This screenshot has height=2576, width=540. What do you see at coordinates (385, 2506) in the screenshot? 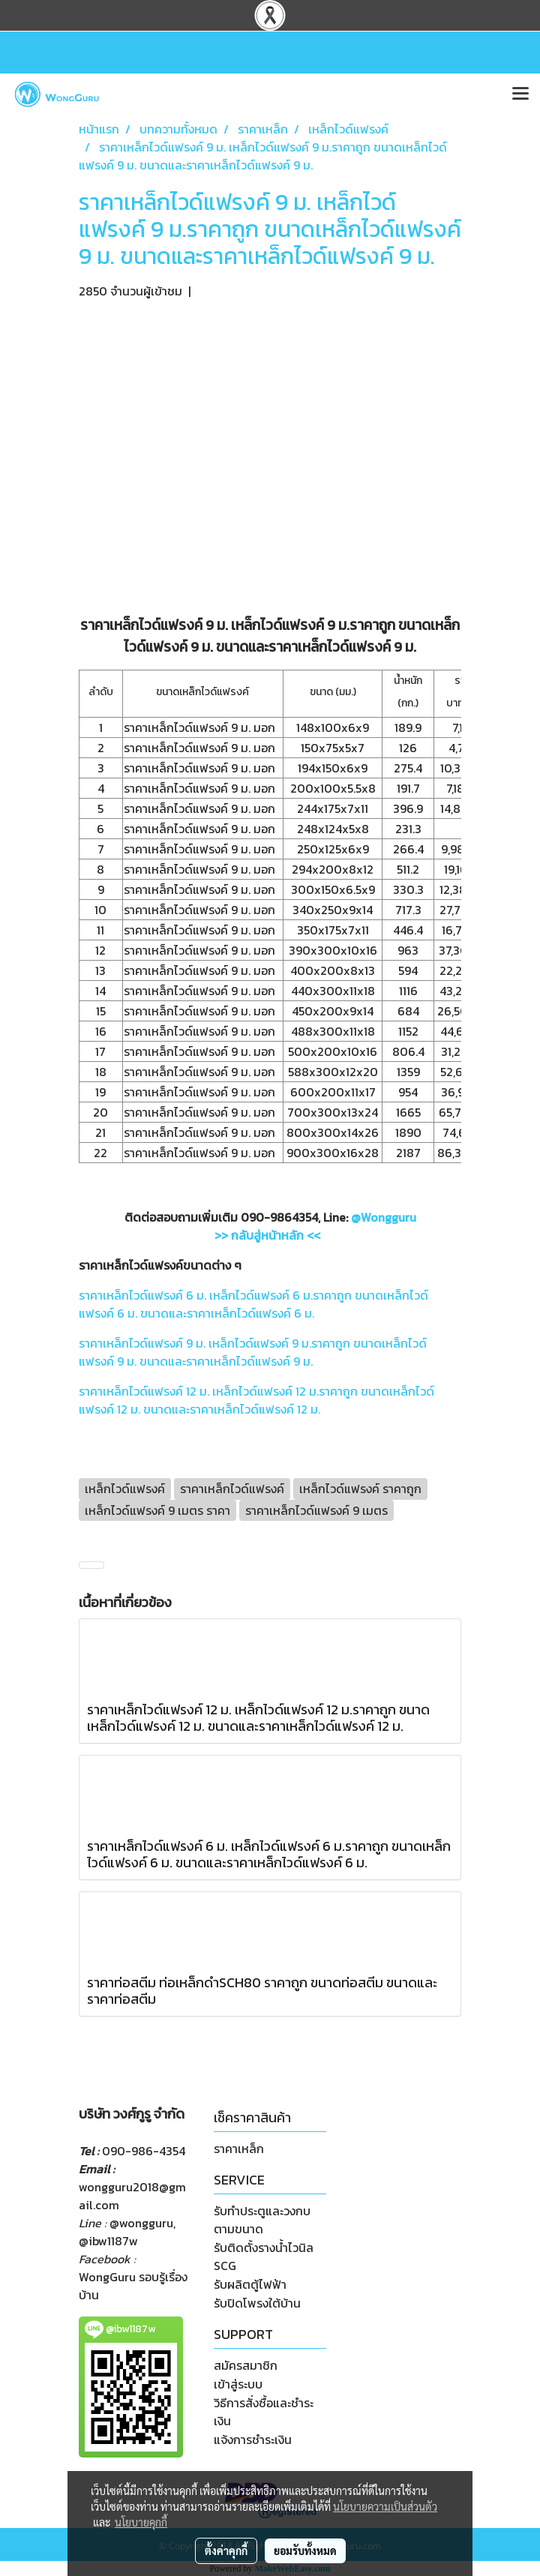
I see `นโยบายความเป็นส่วนตัว` at bounding box center [385, 2506].